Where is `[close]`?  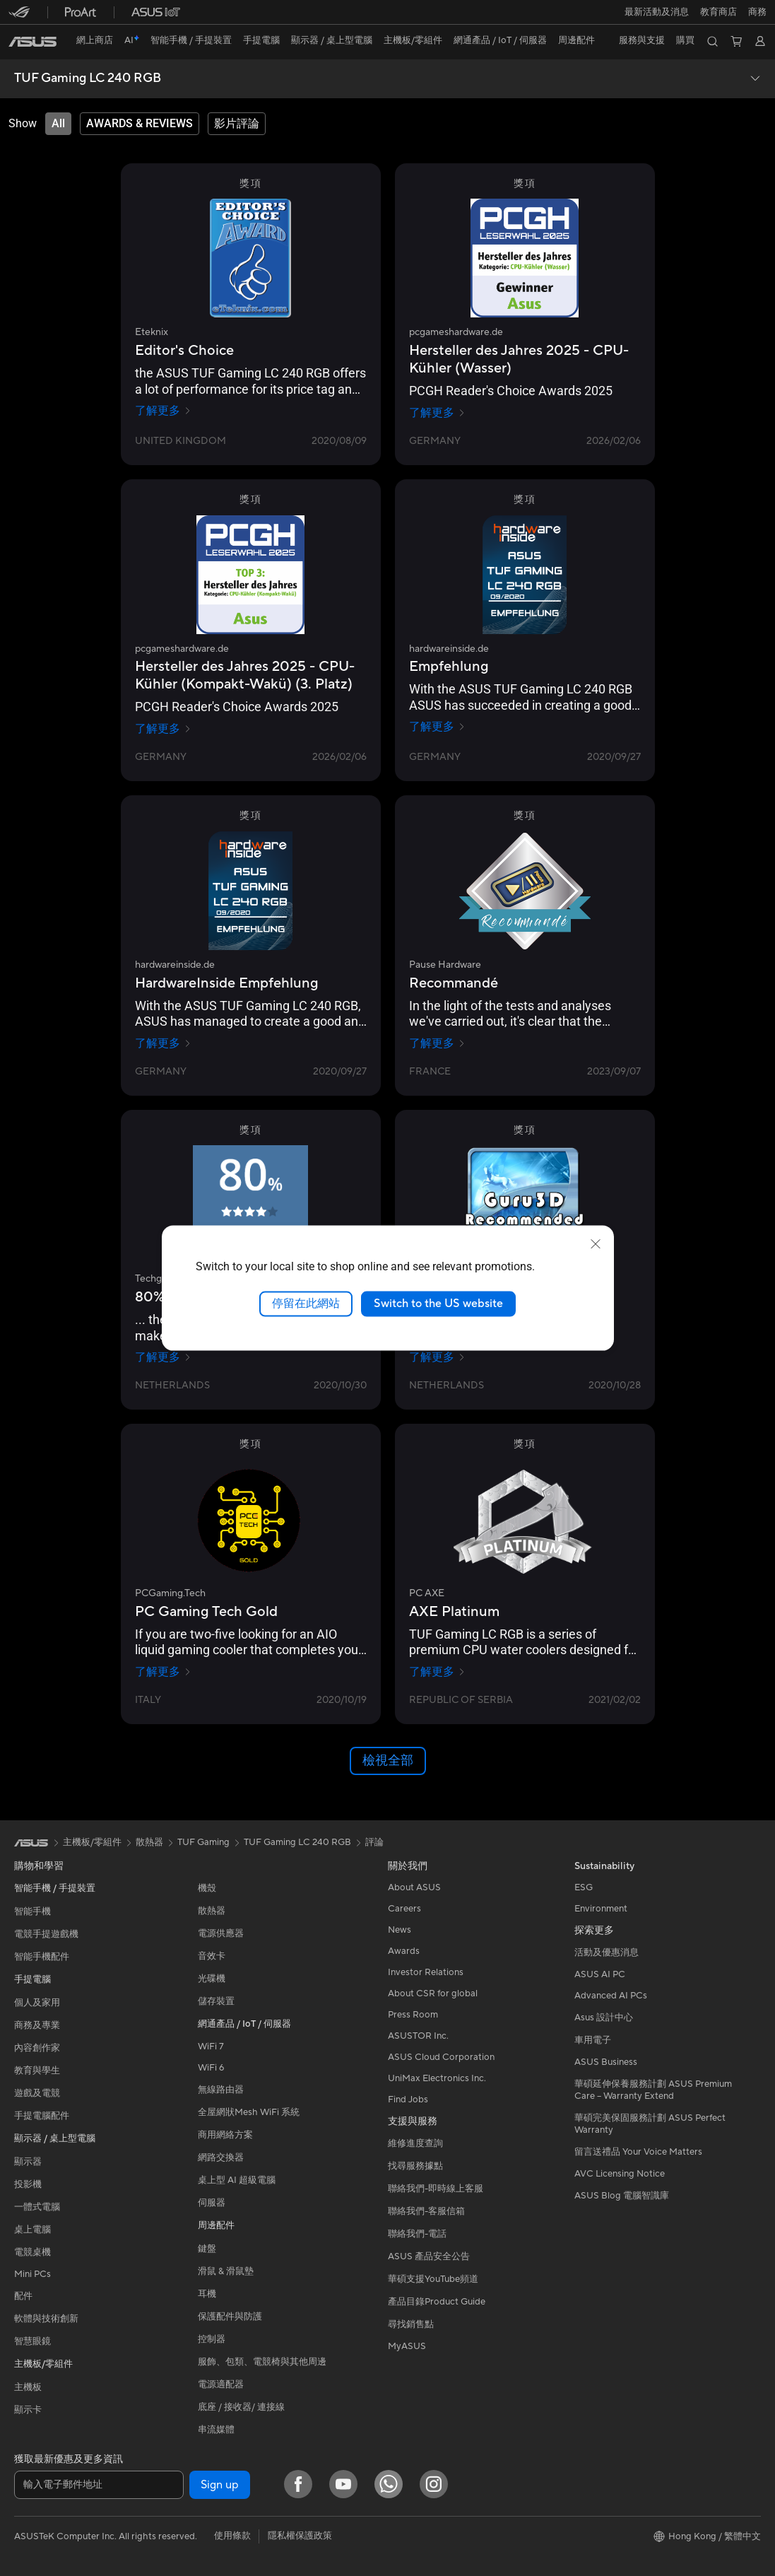 [close] is located at coordinates (595, 1244).